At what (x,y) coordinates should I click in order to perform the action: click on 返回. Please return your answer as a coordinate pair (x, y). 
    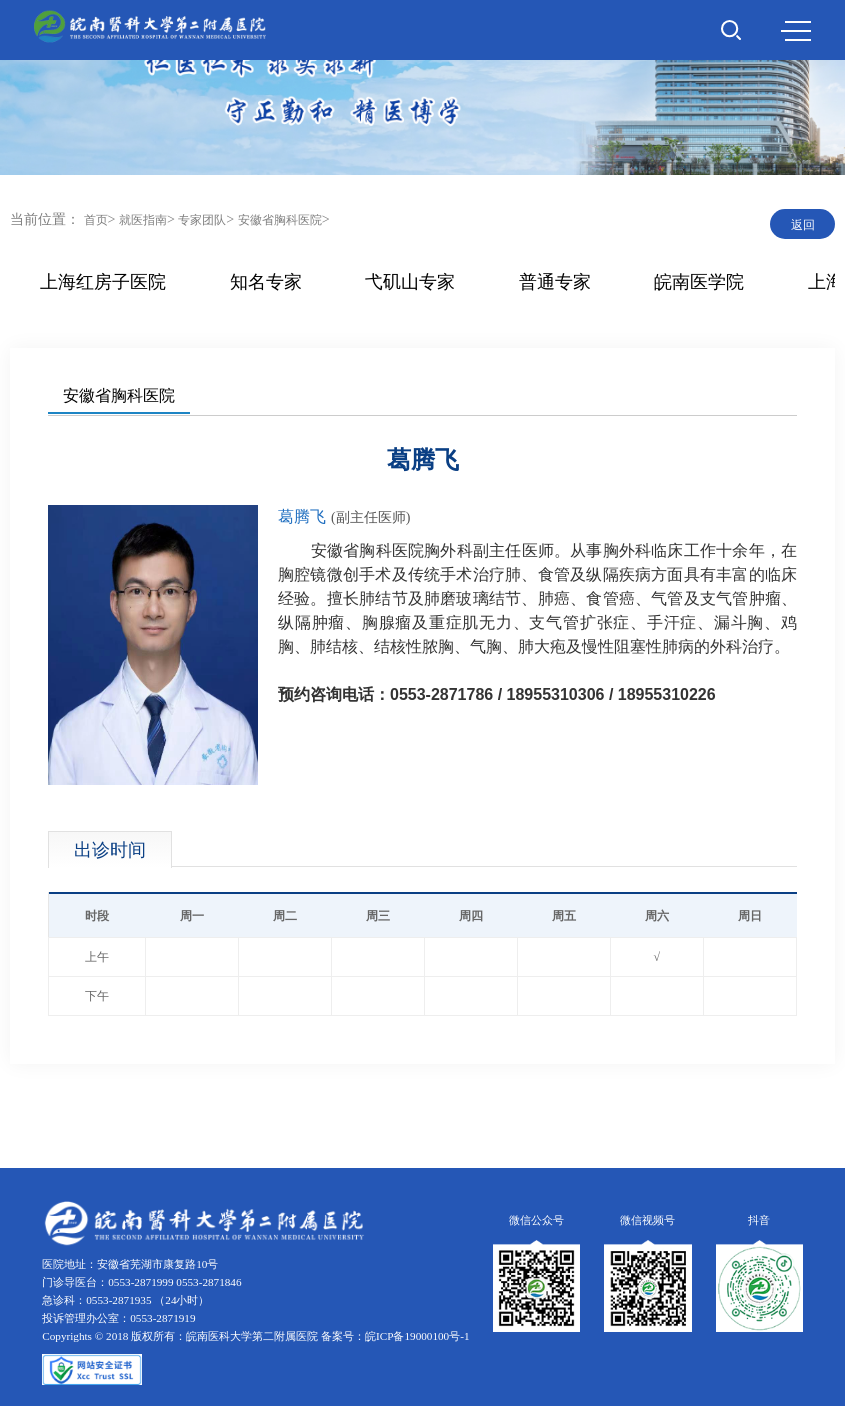
    Looking at the image, I should click on (803, 225).